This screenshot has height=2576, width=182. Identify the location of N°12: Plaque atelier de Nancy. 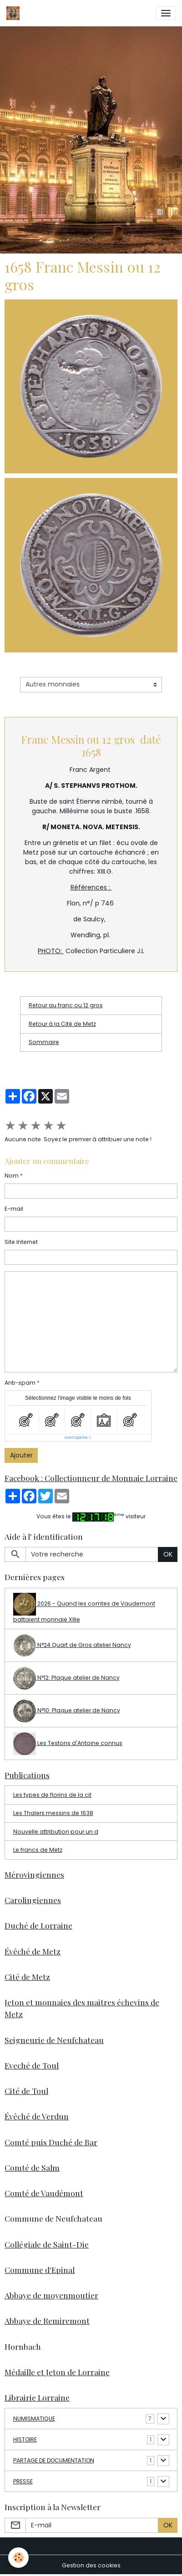
(66, 1678).